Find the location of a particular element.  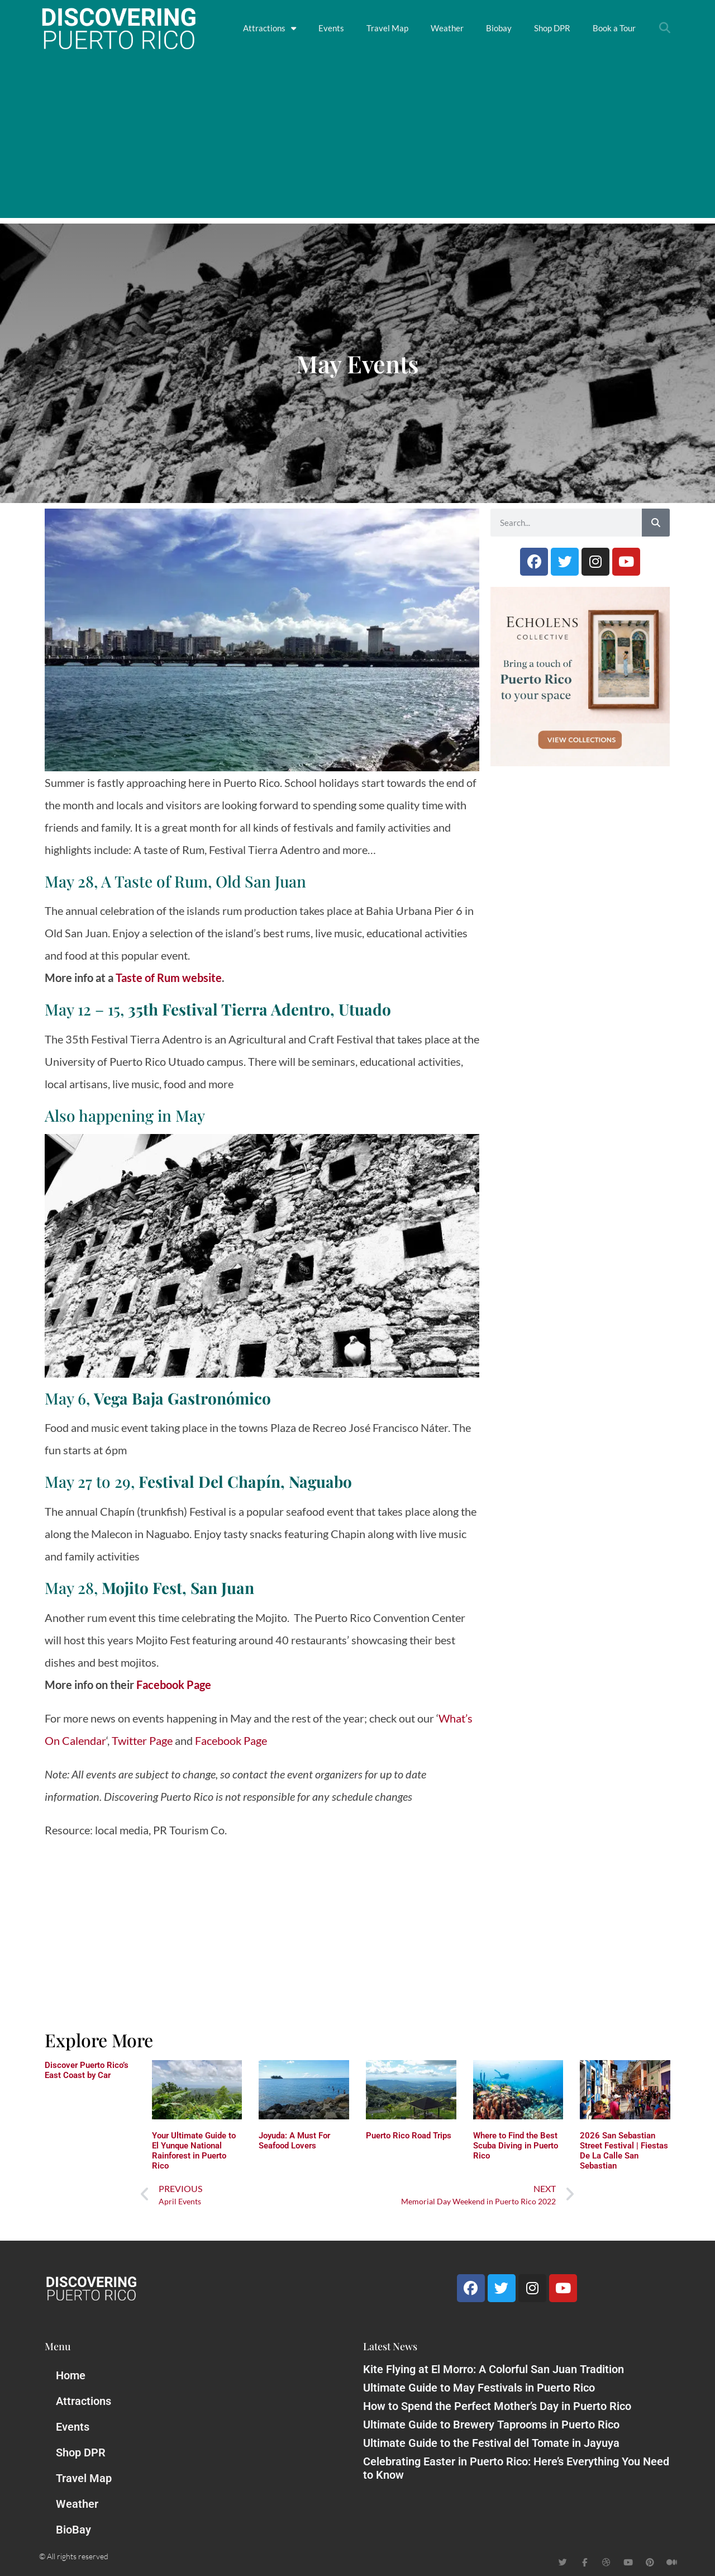

Ultimate Guide to Brewery Taprooms in Puerto Rico is located at coordinates (491, 2424).